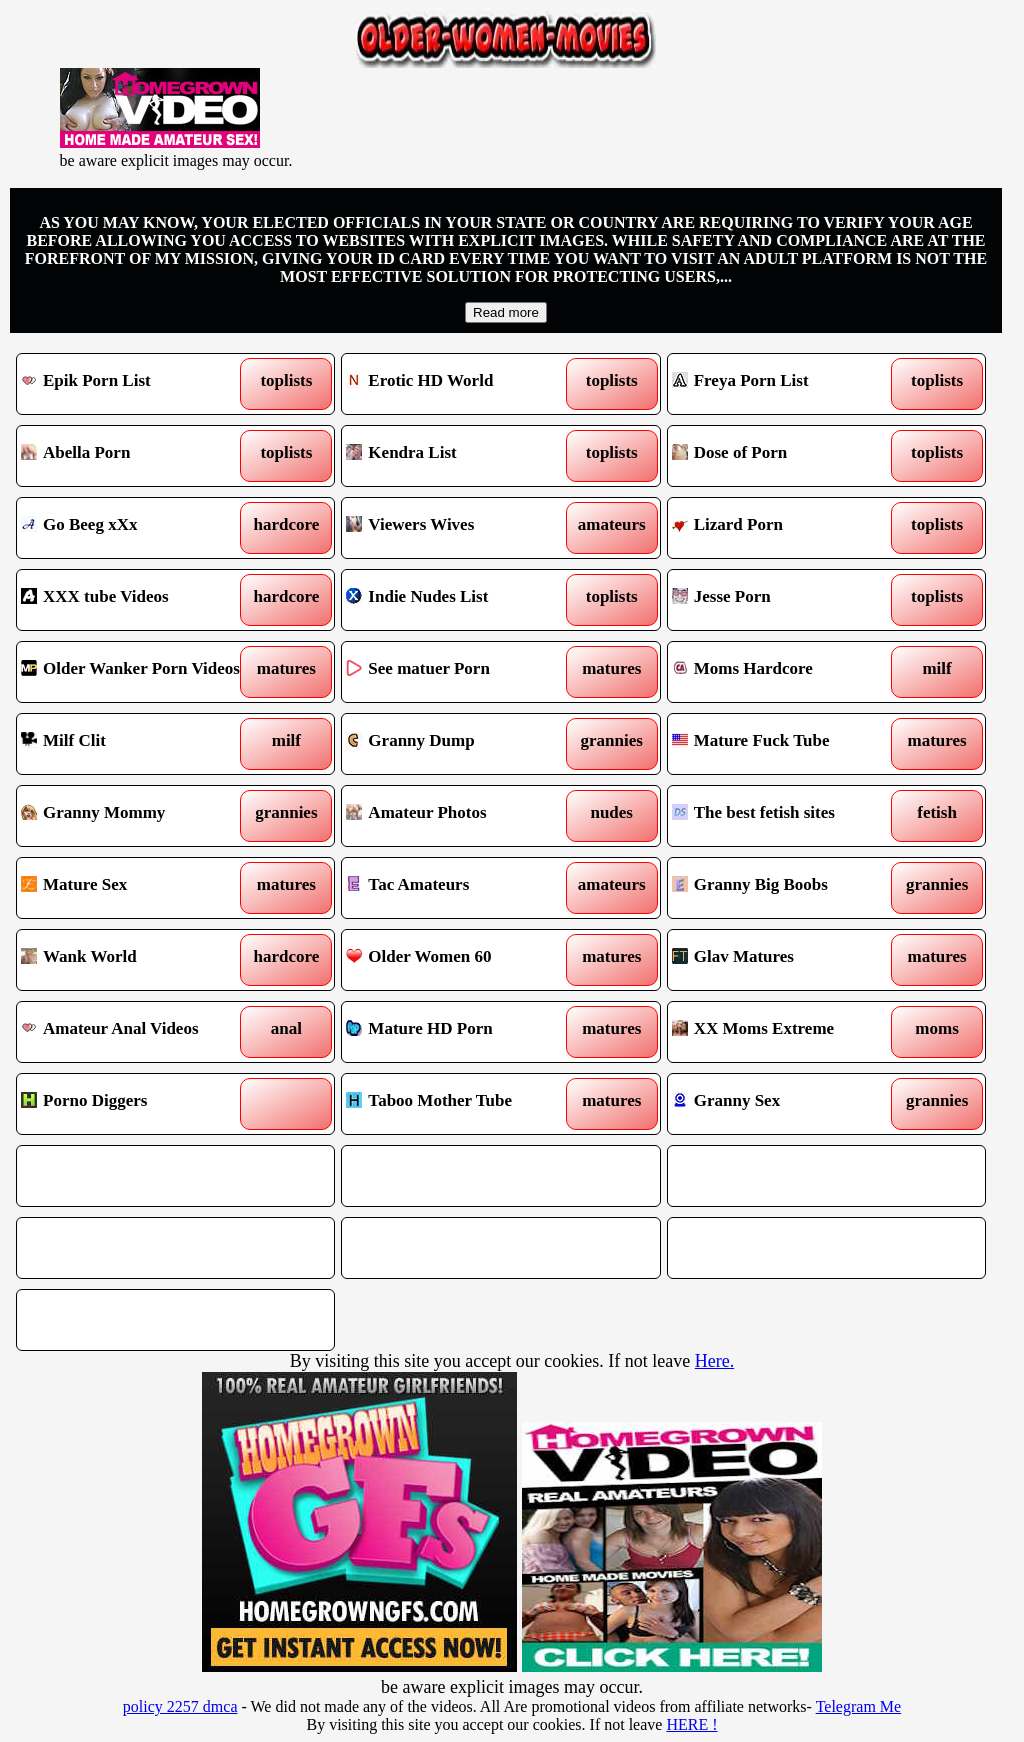  What do you see at coordinates (135, 672) in the screenshot?
I see `Older Wanker Porn Videos` at bounding box center [135, 672].